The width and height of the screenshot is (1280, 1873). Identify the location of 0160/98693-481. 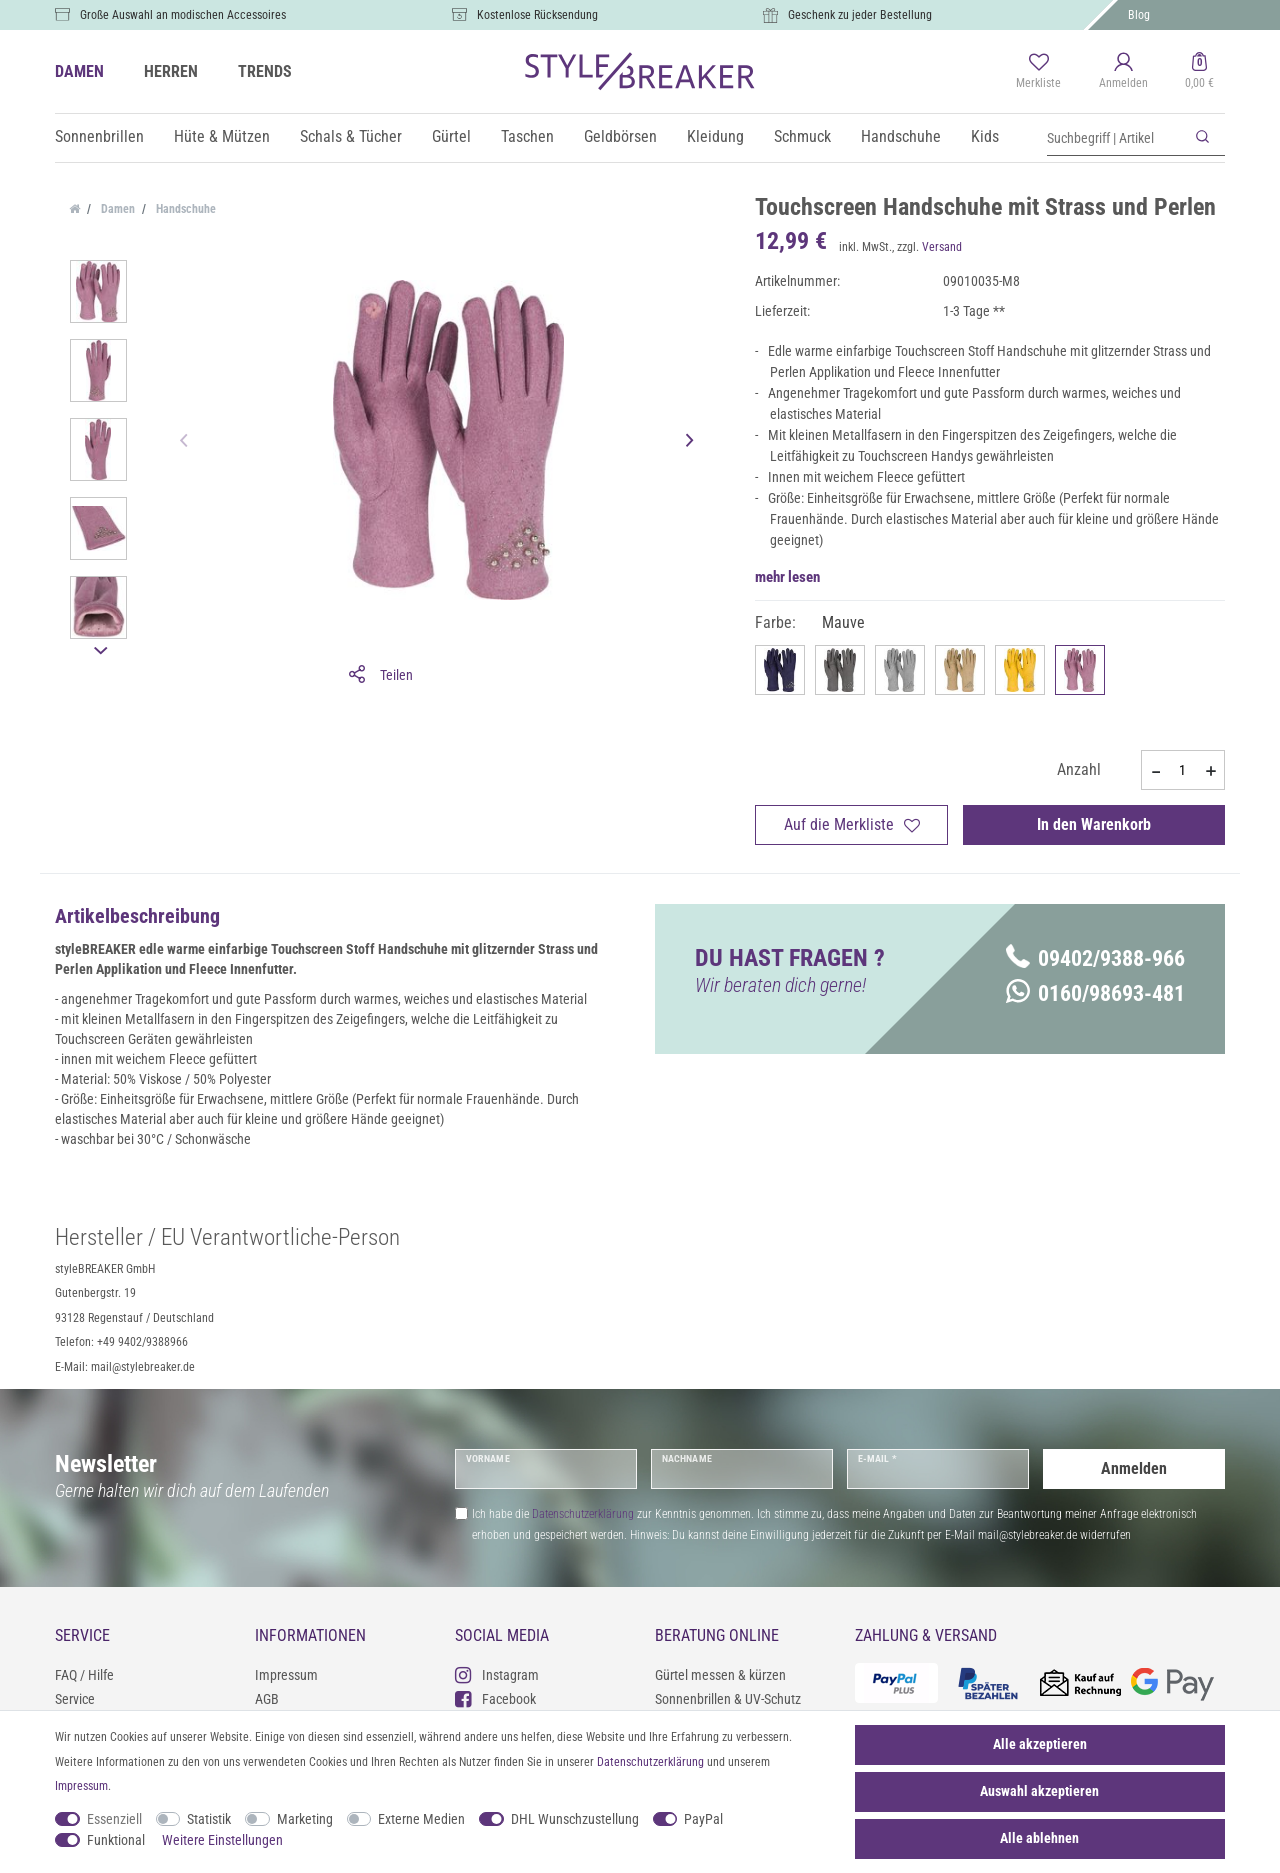
(1095, 993).